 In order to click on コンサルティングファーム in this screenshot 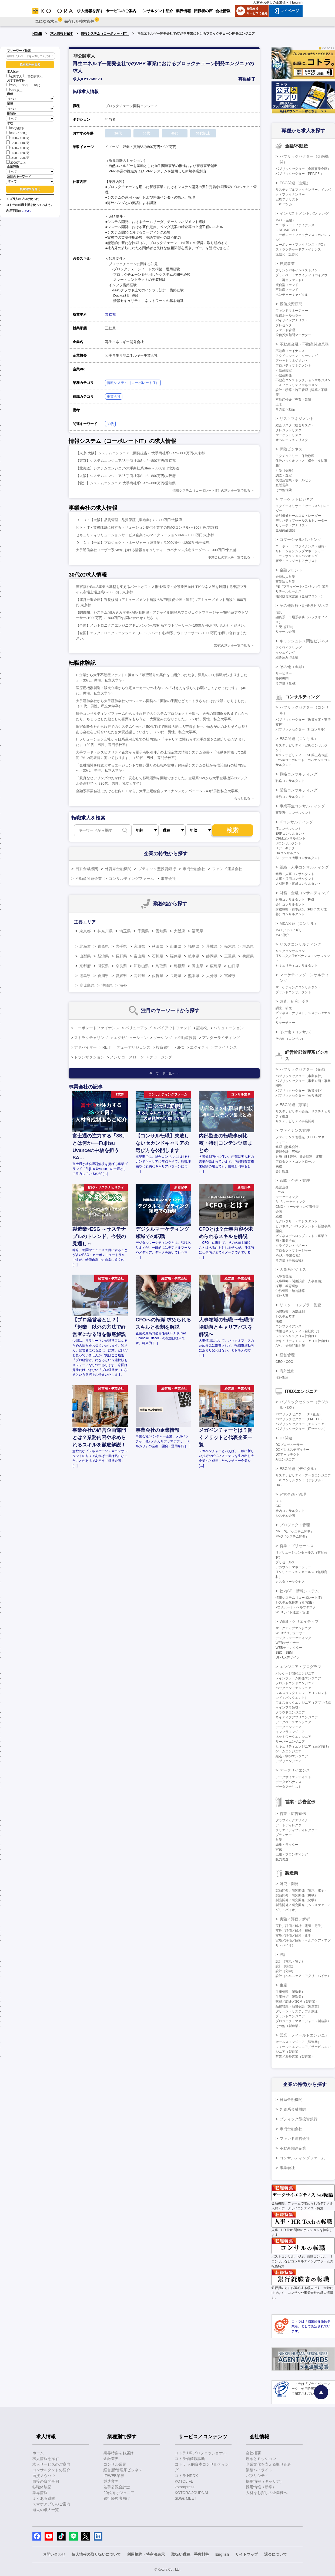, I will do `click(131, 878)`.